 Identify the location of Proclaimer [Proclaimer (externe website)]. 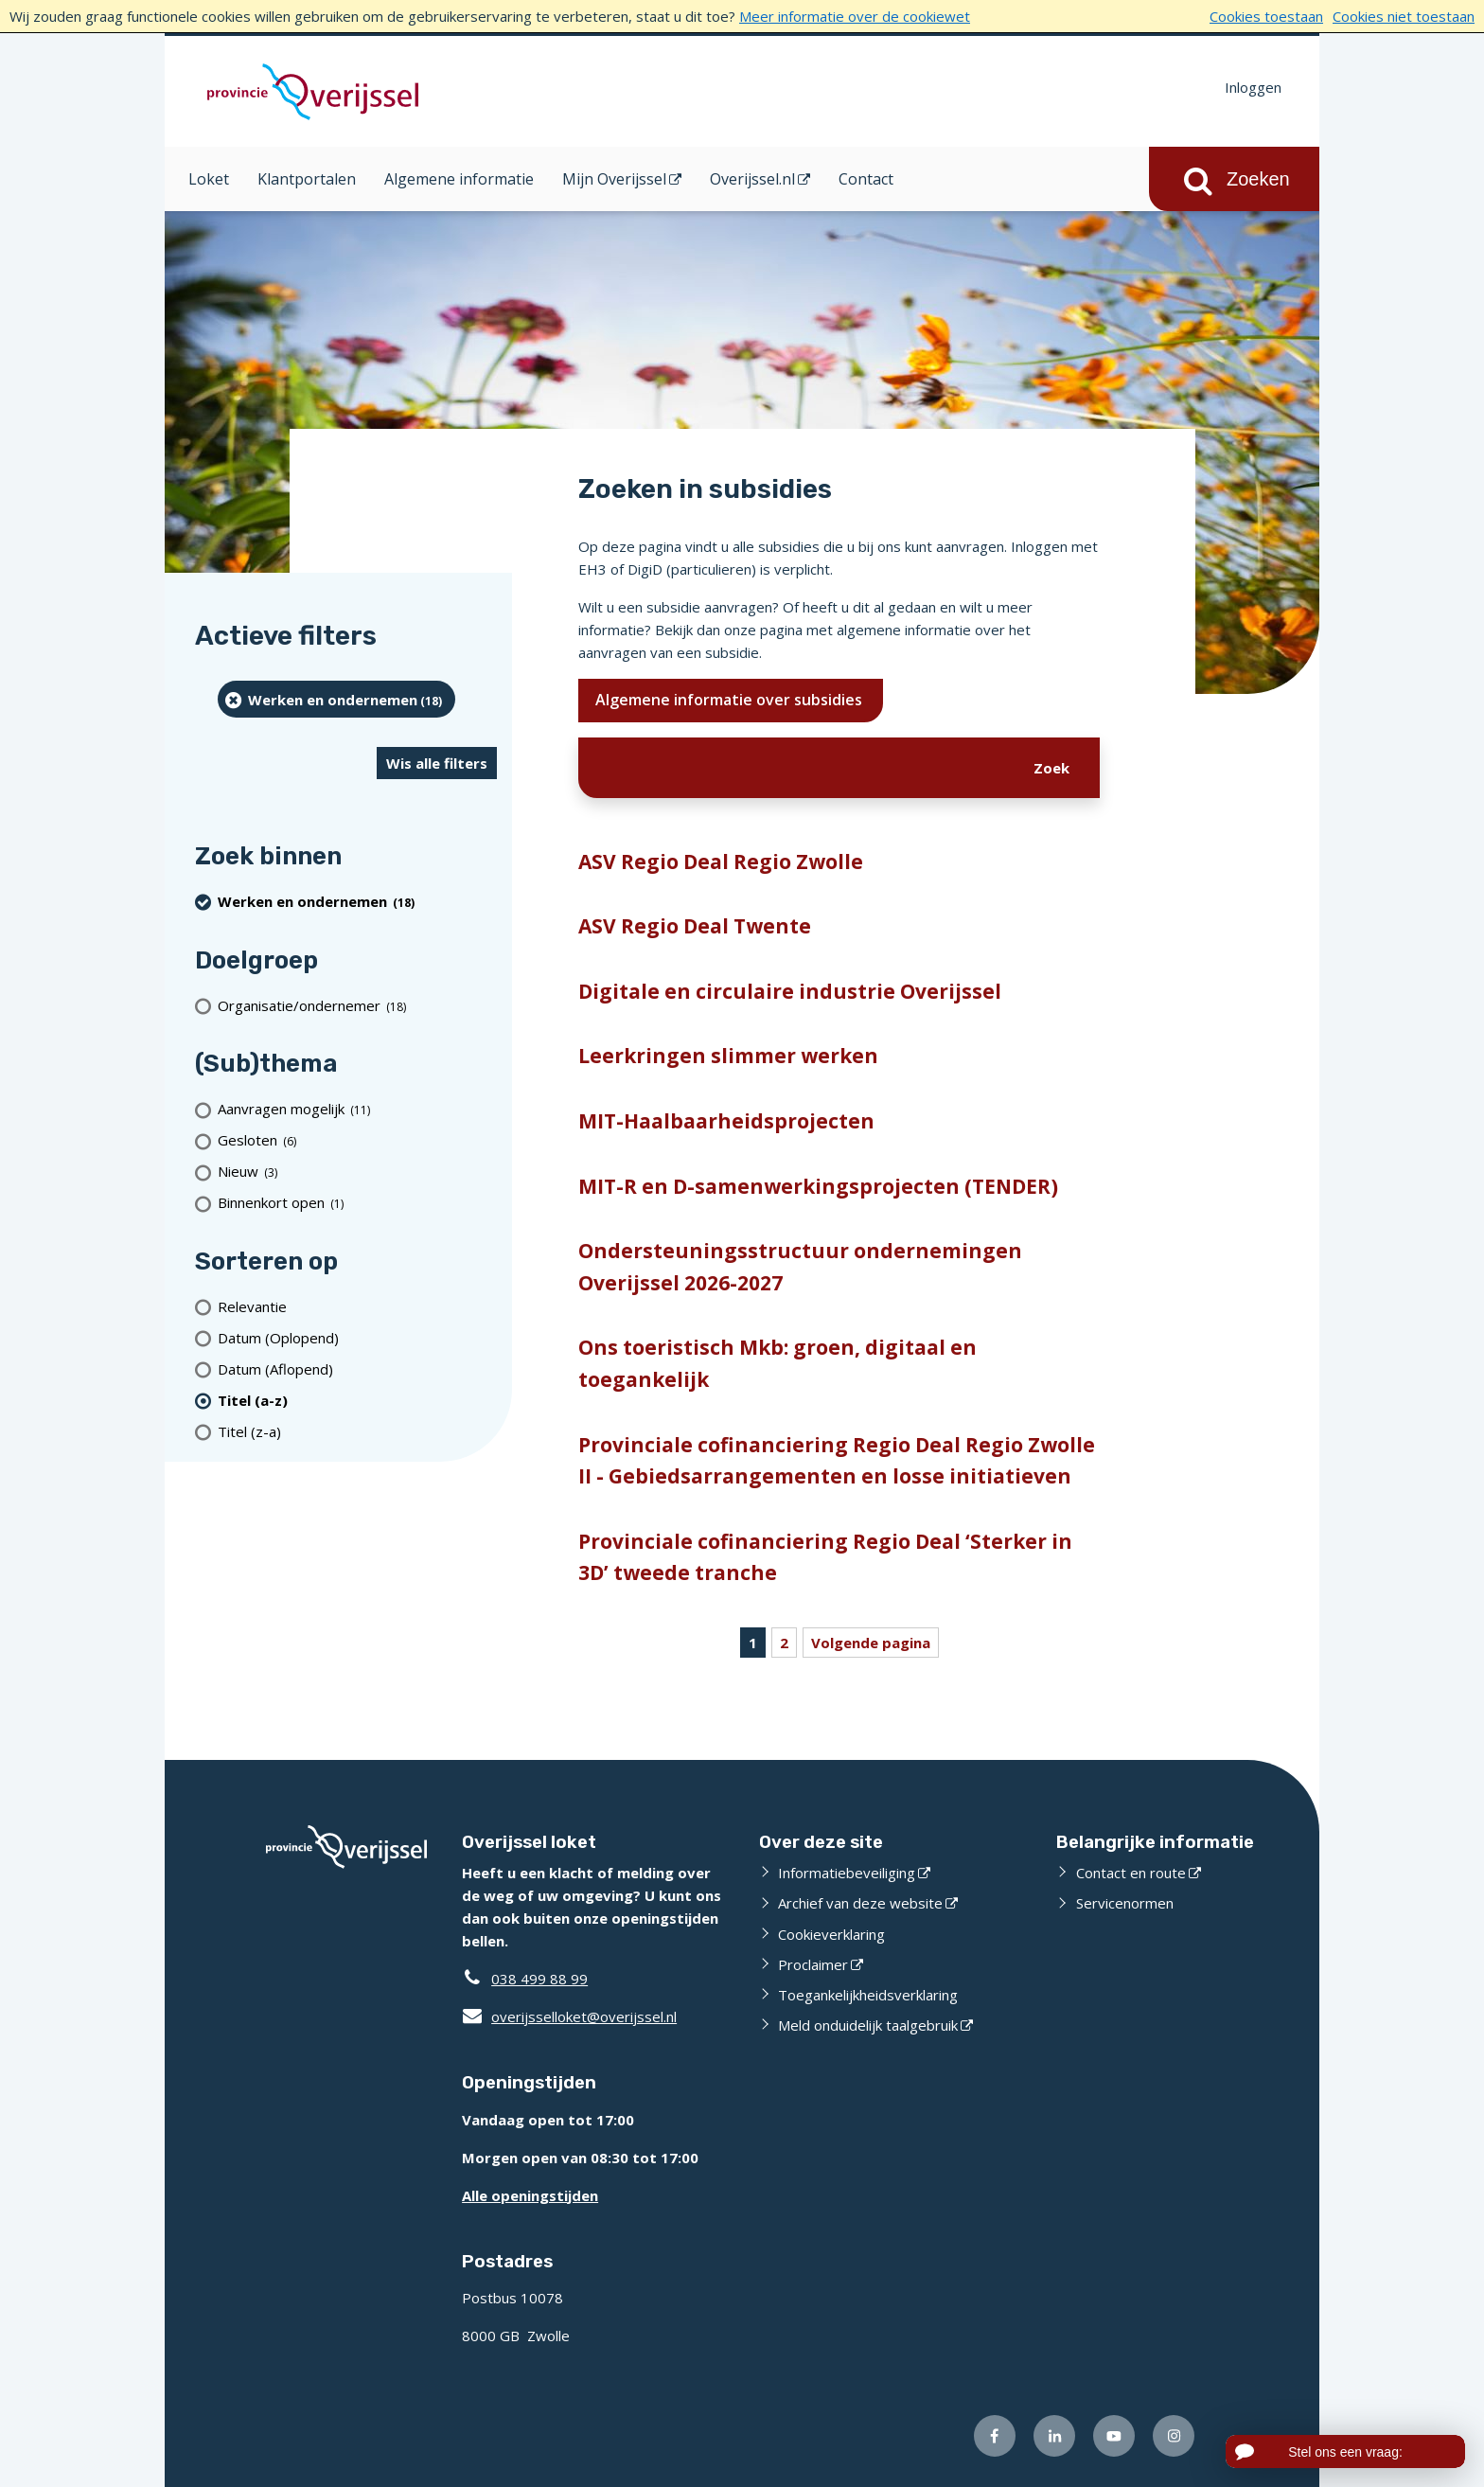
(813, 1964).